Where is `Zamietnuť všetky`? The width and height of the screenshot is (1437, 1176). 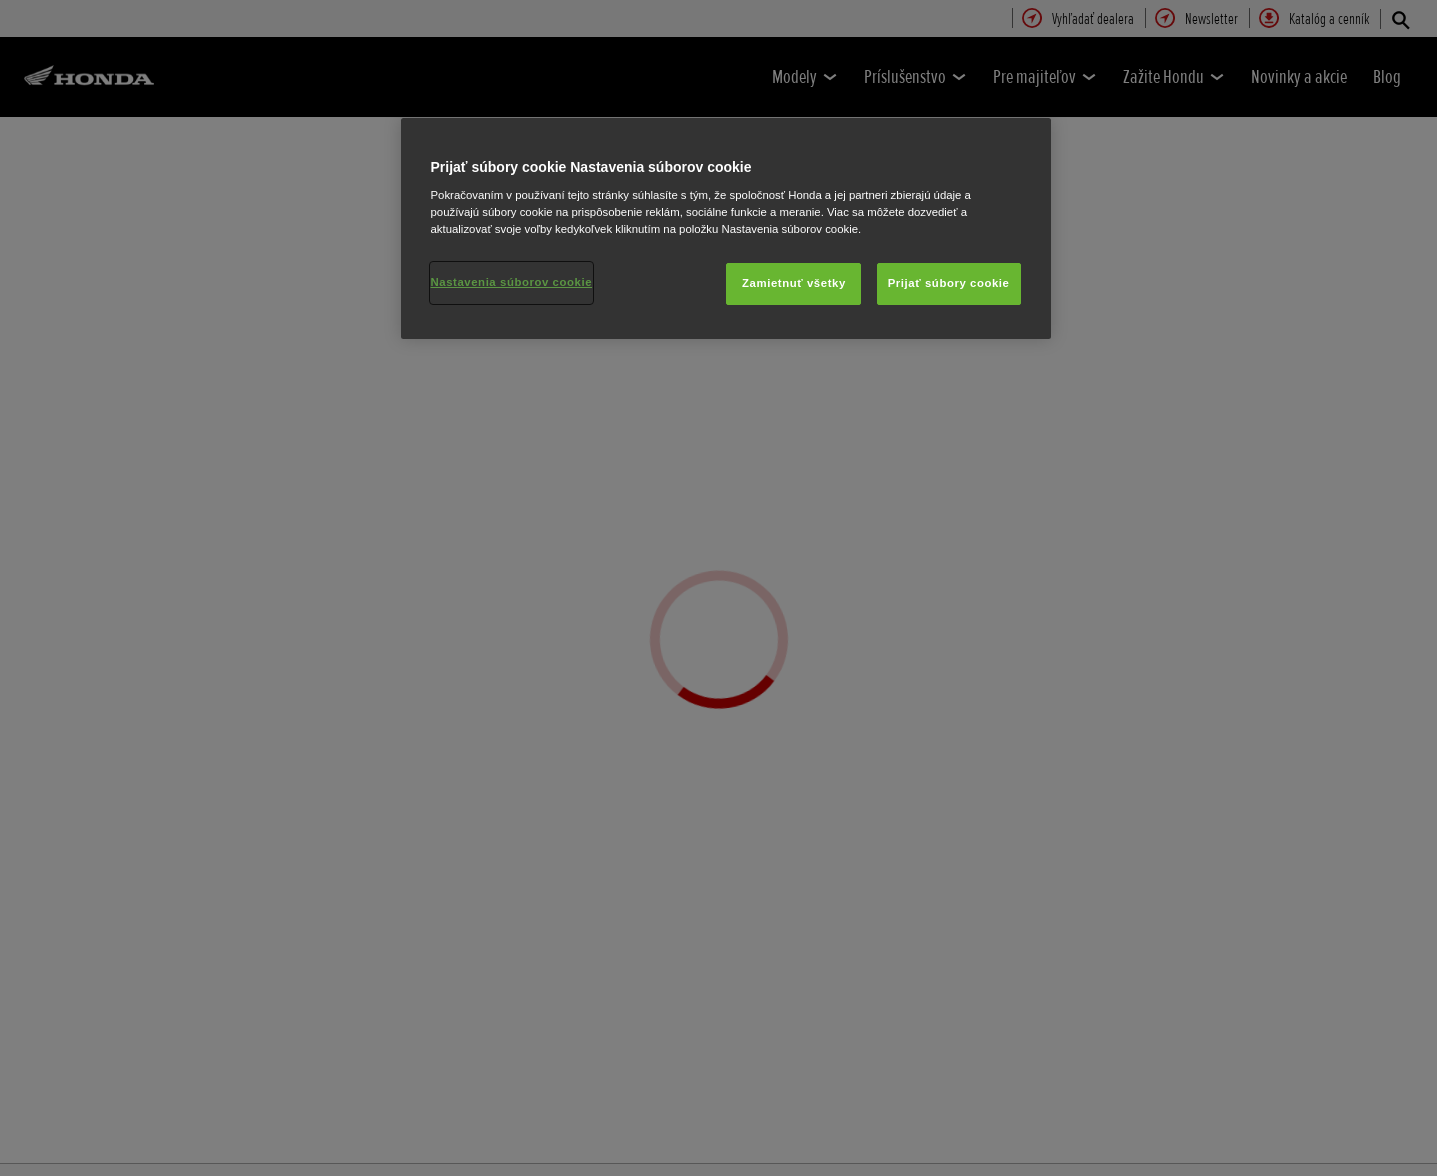 Zamietnuť všetky is located at coordinates (794, 283).